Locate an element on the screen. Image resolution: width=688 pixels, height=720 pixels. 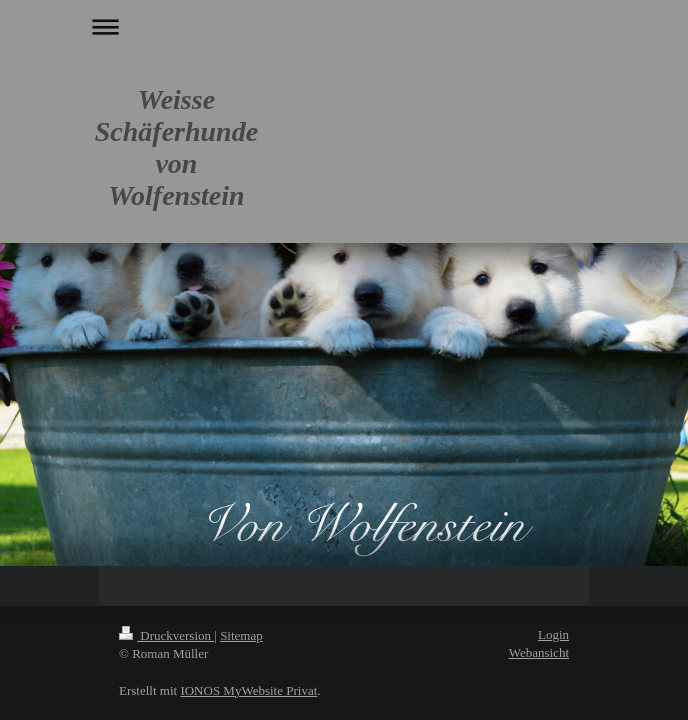
Webansicht is located at coordinates (539, 652).